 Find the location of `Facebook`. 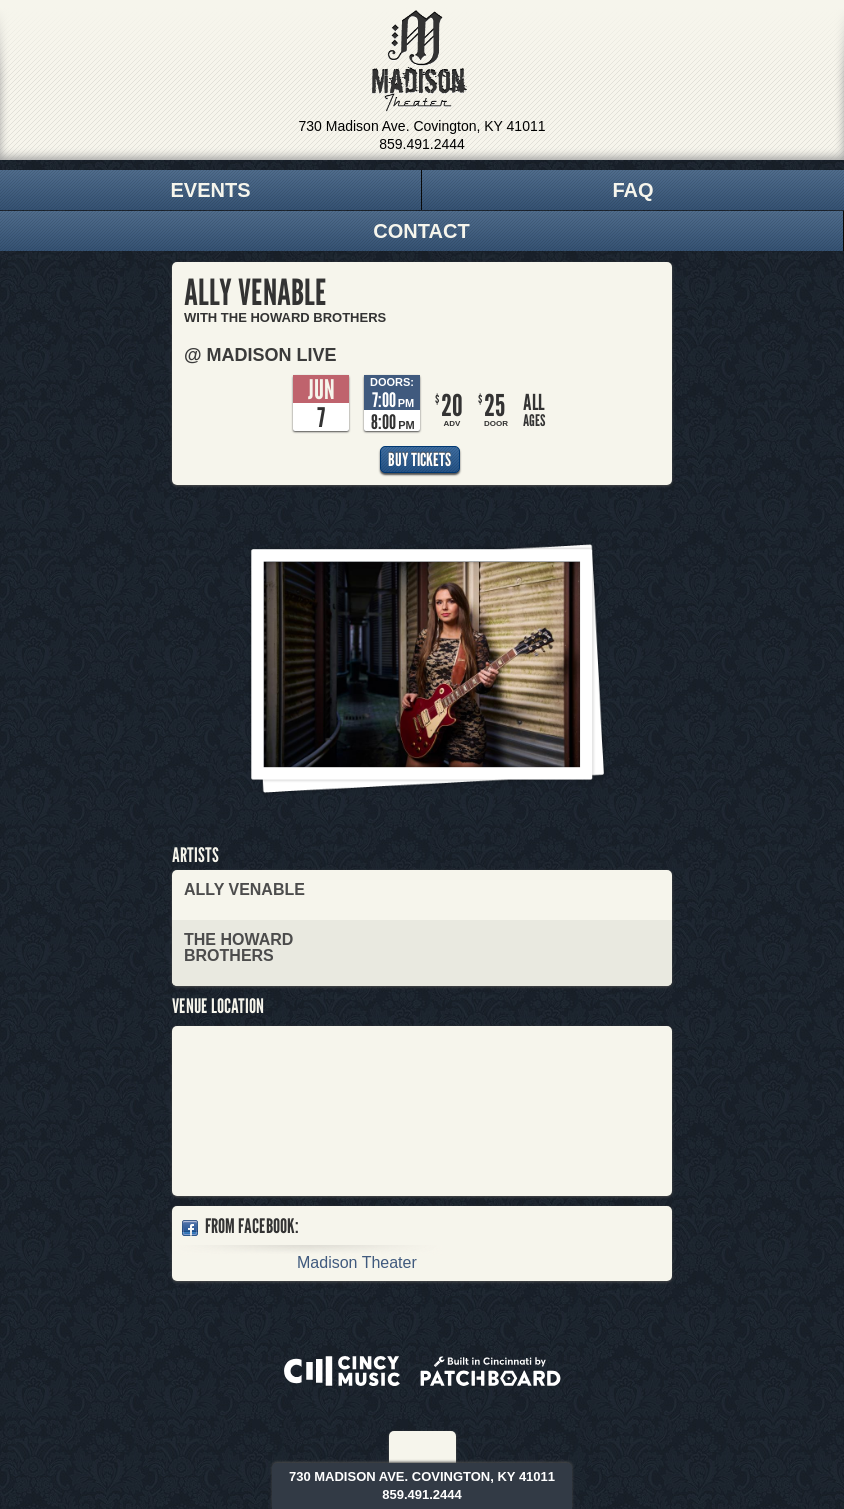

Facebook is located at coordinates (410, 1447).